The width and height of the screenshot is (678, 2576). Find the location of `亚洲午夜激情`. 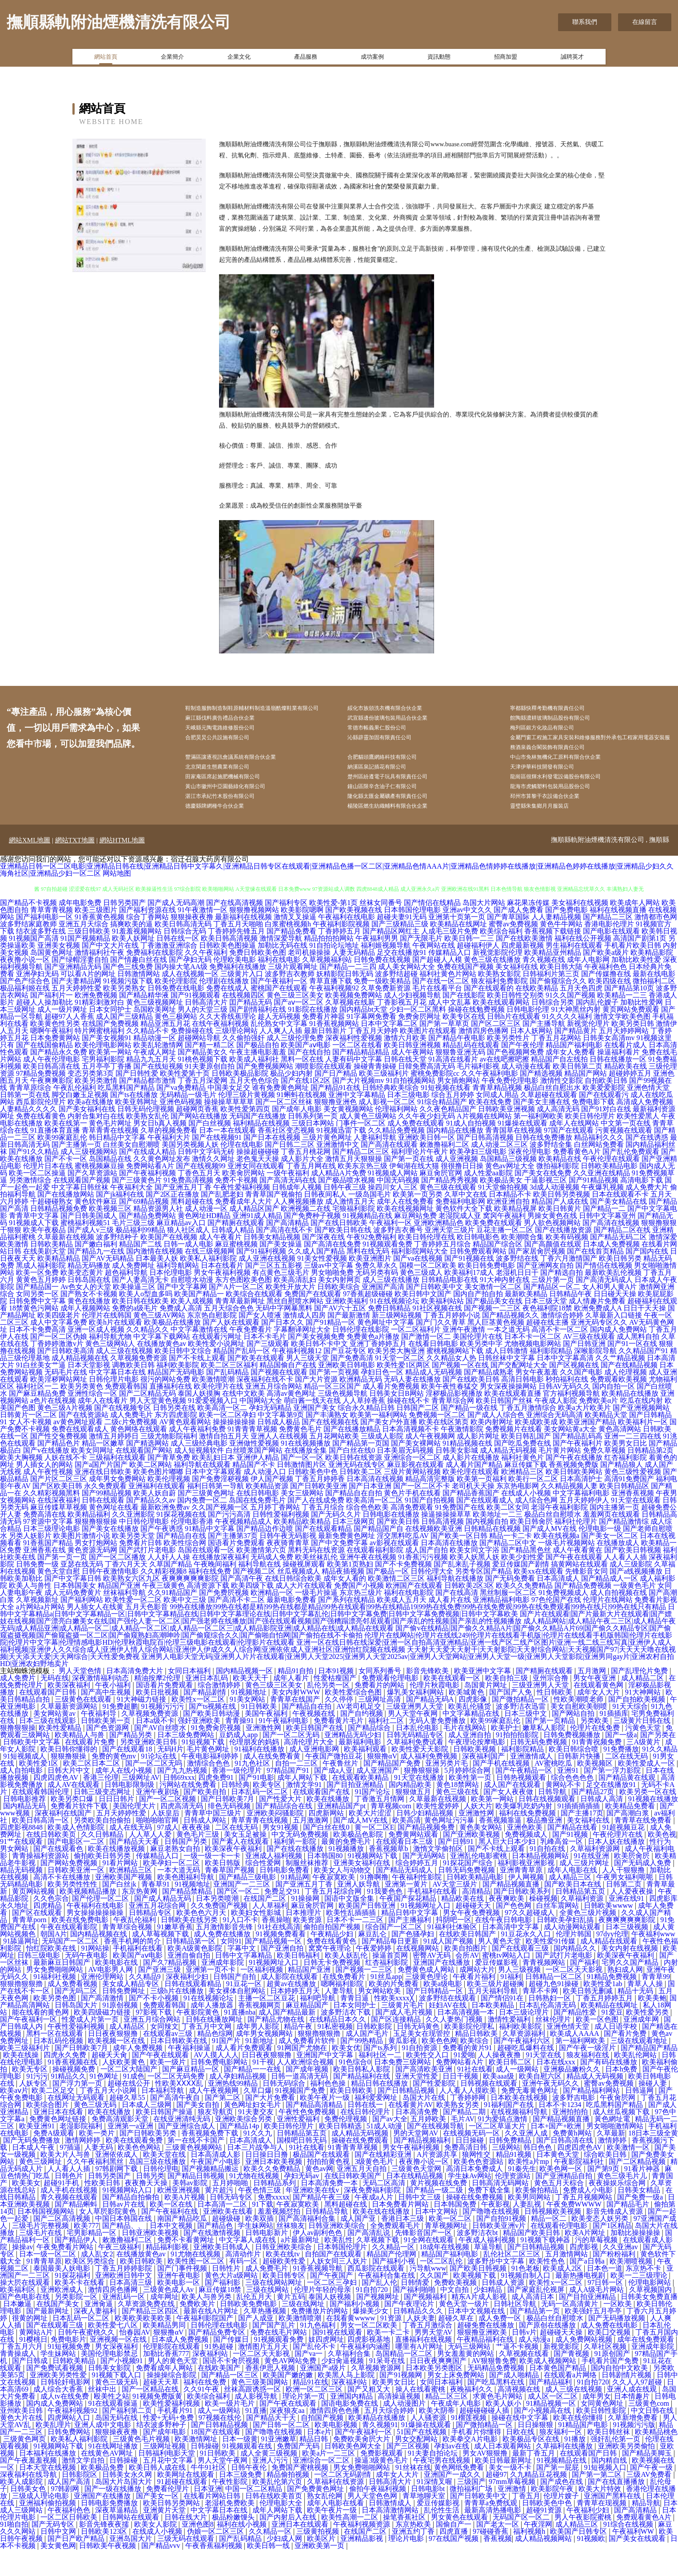

亚洲午夜激情 is located at coordinates (464, 1356).